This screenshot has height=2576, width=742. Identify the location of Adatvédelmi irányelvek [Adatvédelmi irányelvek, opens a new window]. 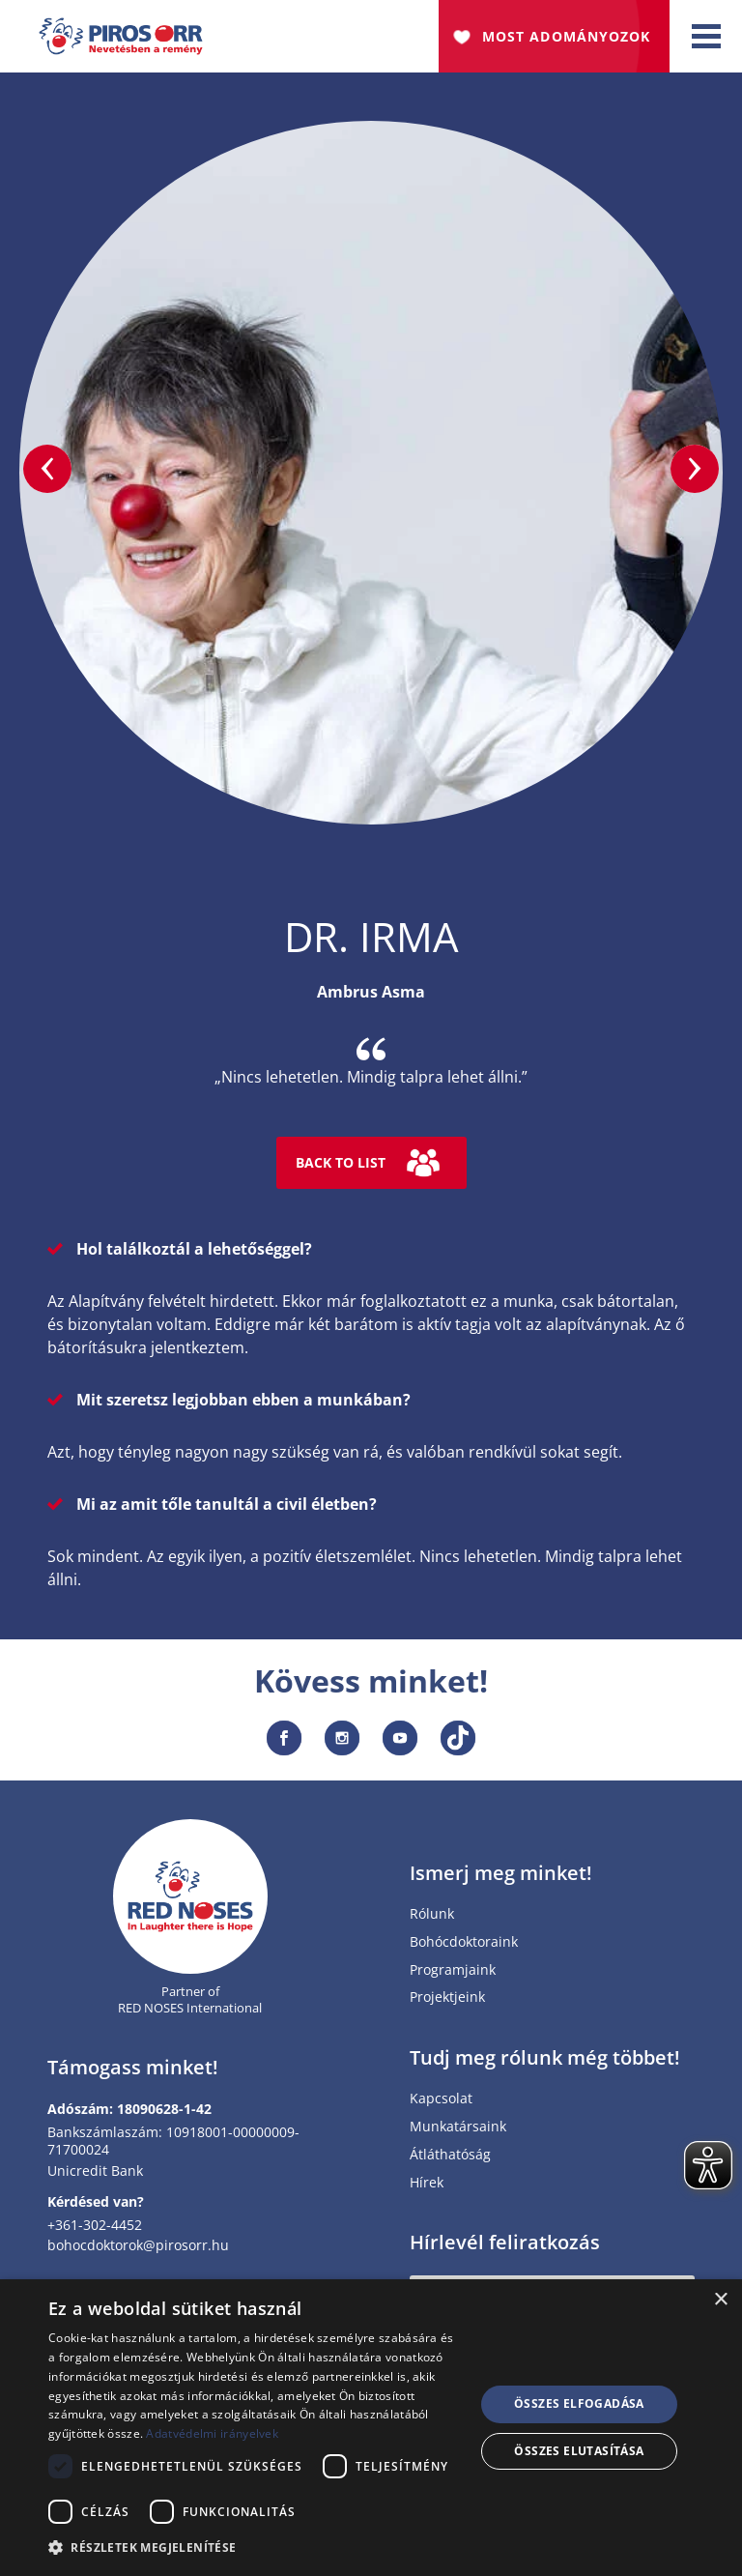
(212, 2433).